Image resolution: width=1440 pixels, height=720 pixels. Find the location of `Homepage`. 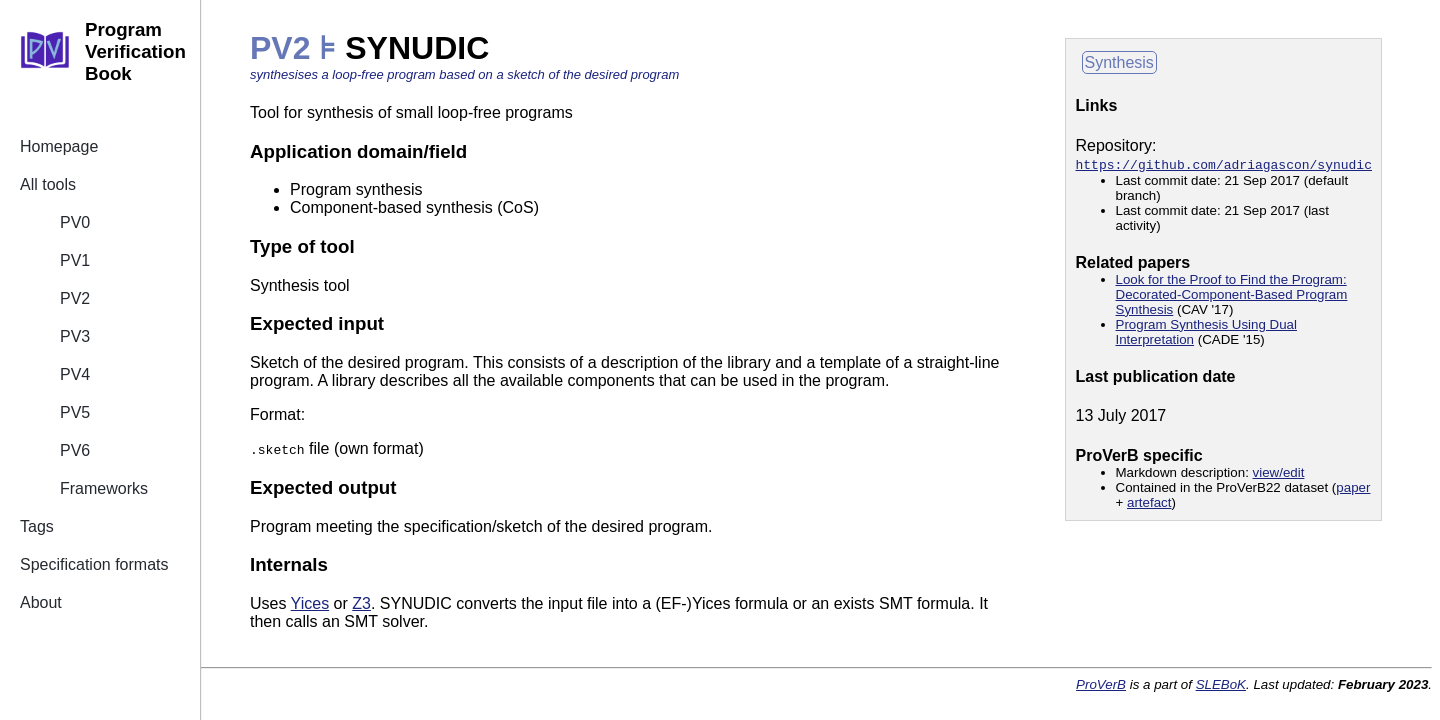

Homepage is located at coordinates (59, 146).